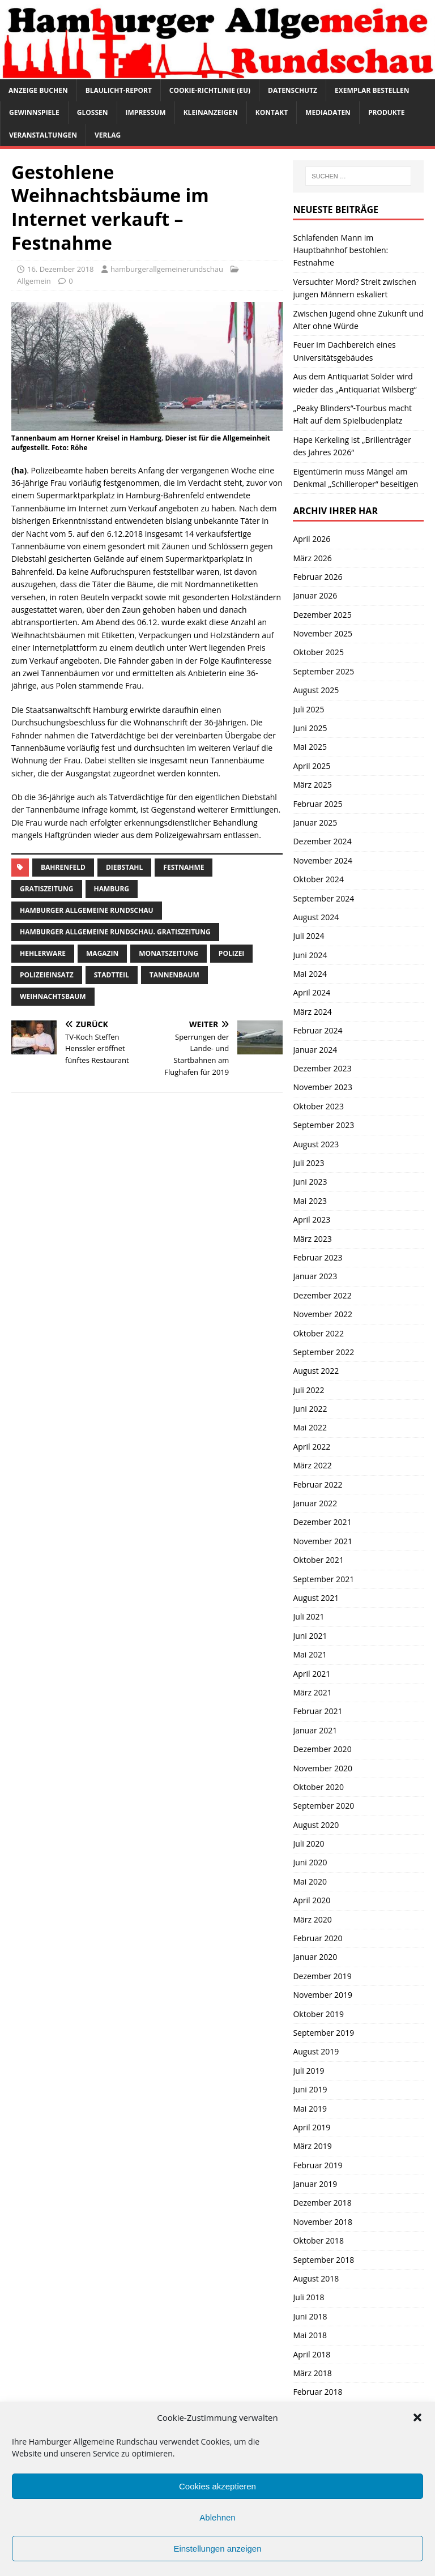 This screenshot has height=2576, width=435. Describe the element at coordinates (311, 1900) in the screenshot. I see `April 2020` at that location.